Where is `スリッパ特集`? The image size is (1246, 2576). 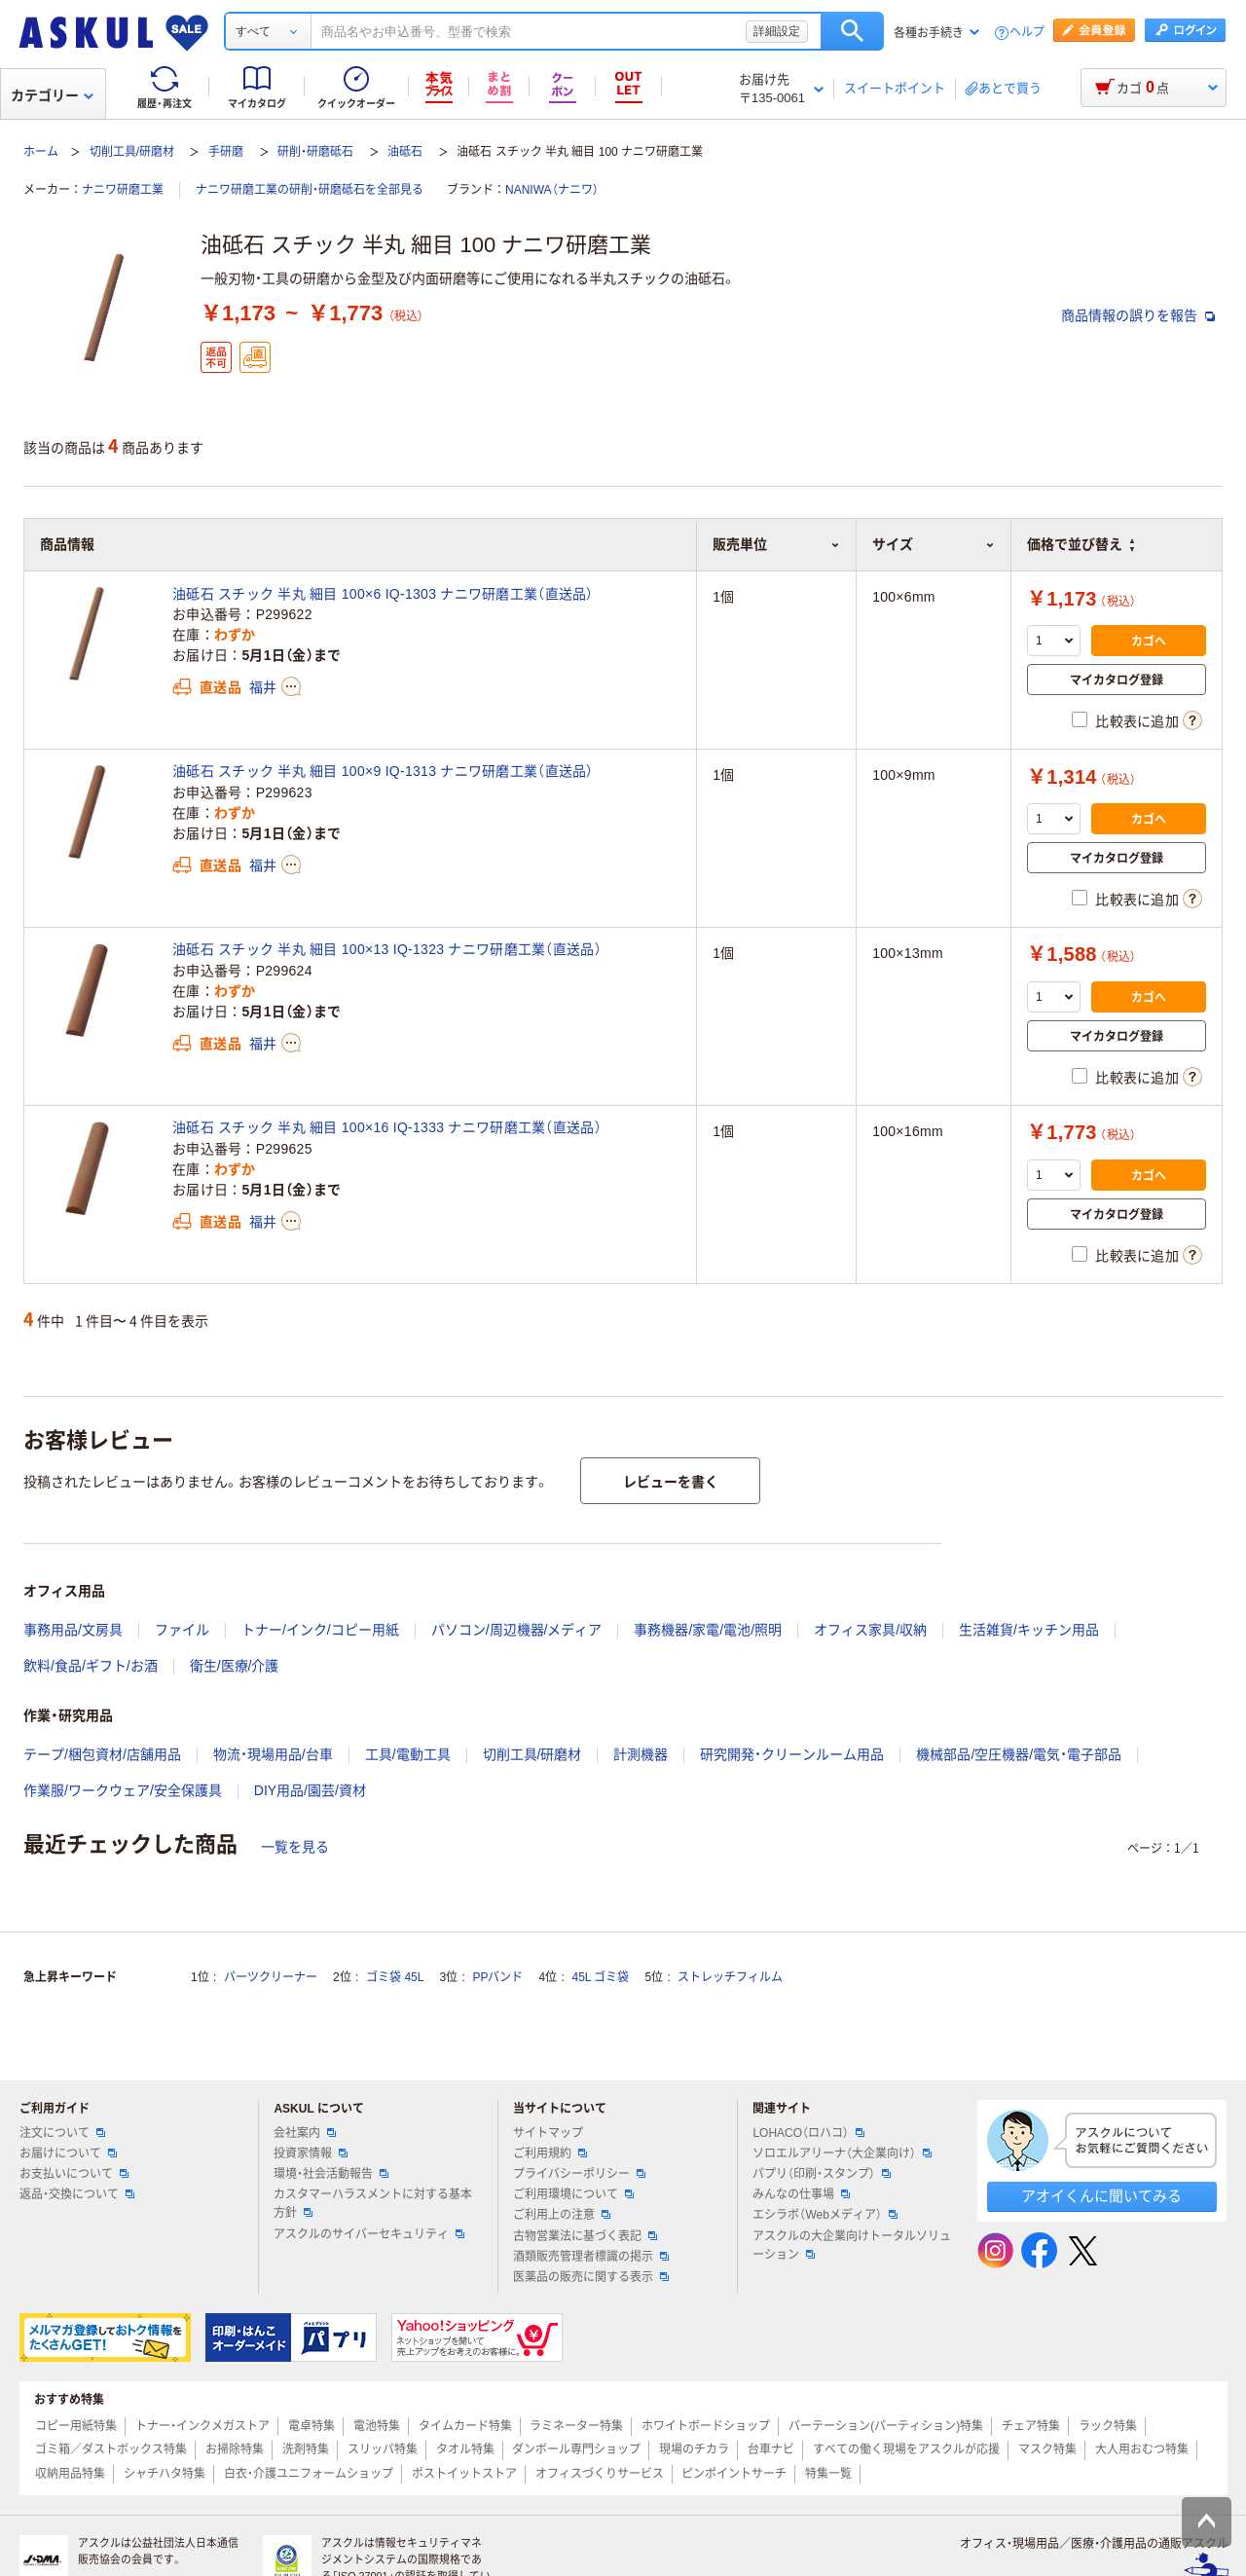
スリッパ特集 is located at coordinates (383, 2449).